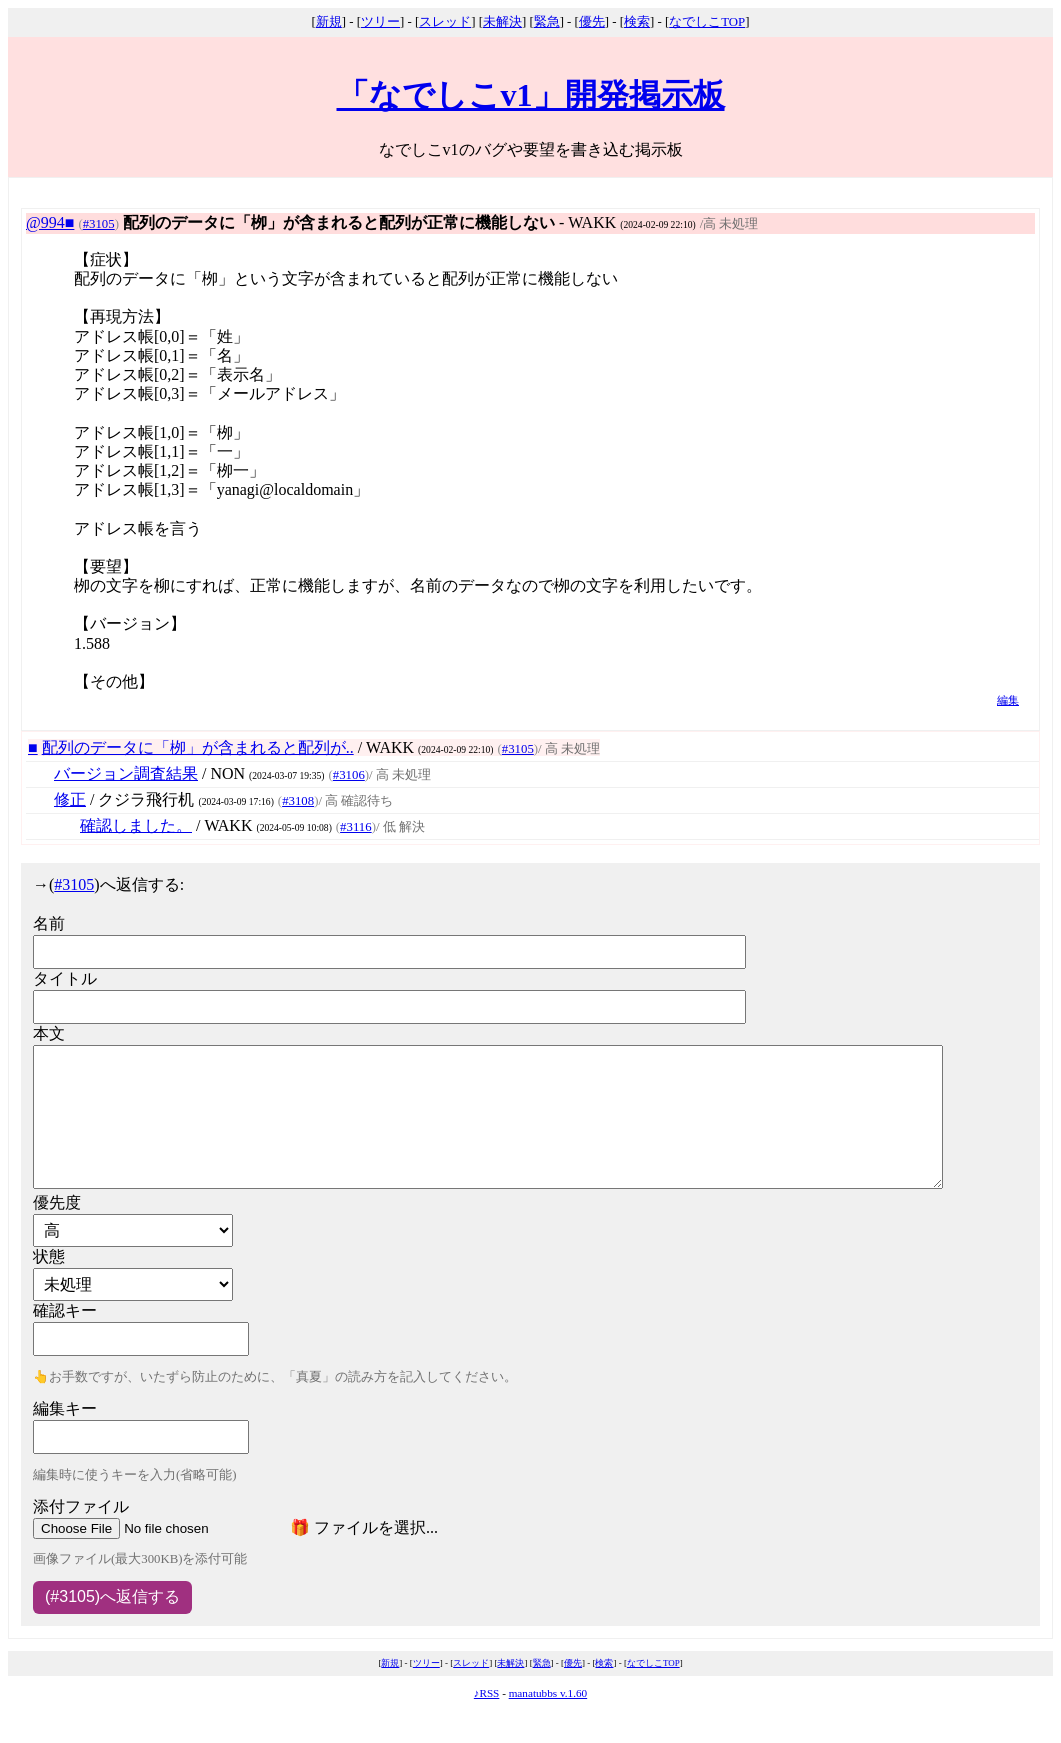 The height and width of the screenshot is (1743, 1061). I want to click on 添付ファイル, so click(81, 1506).